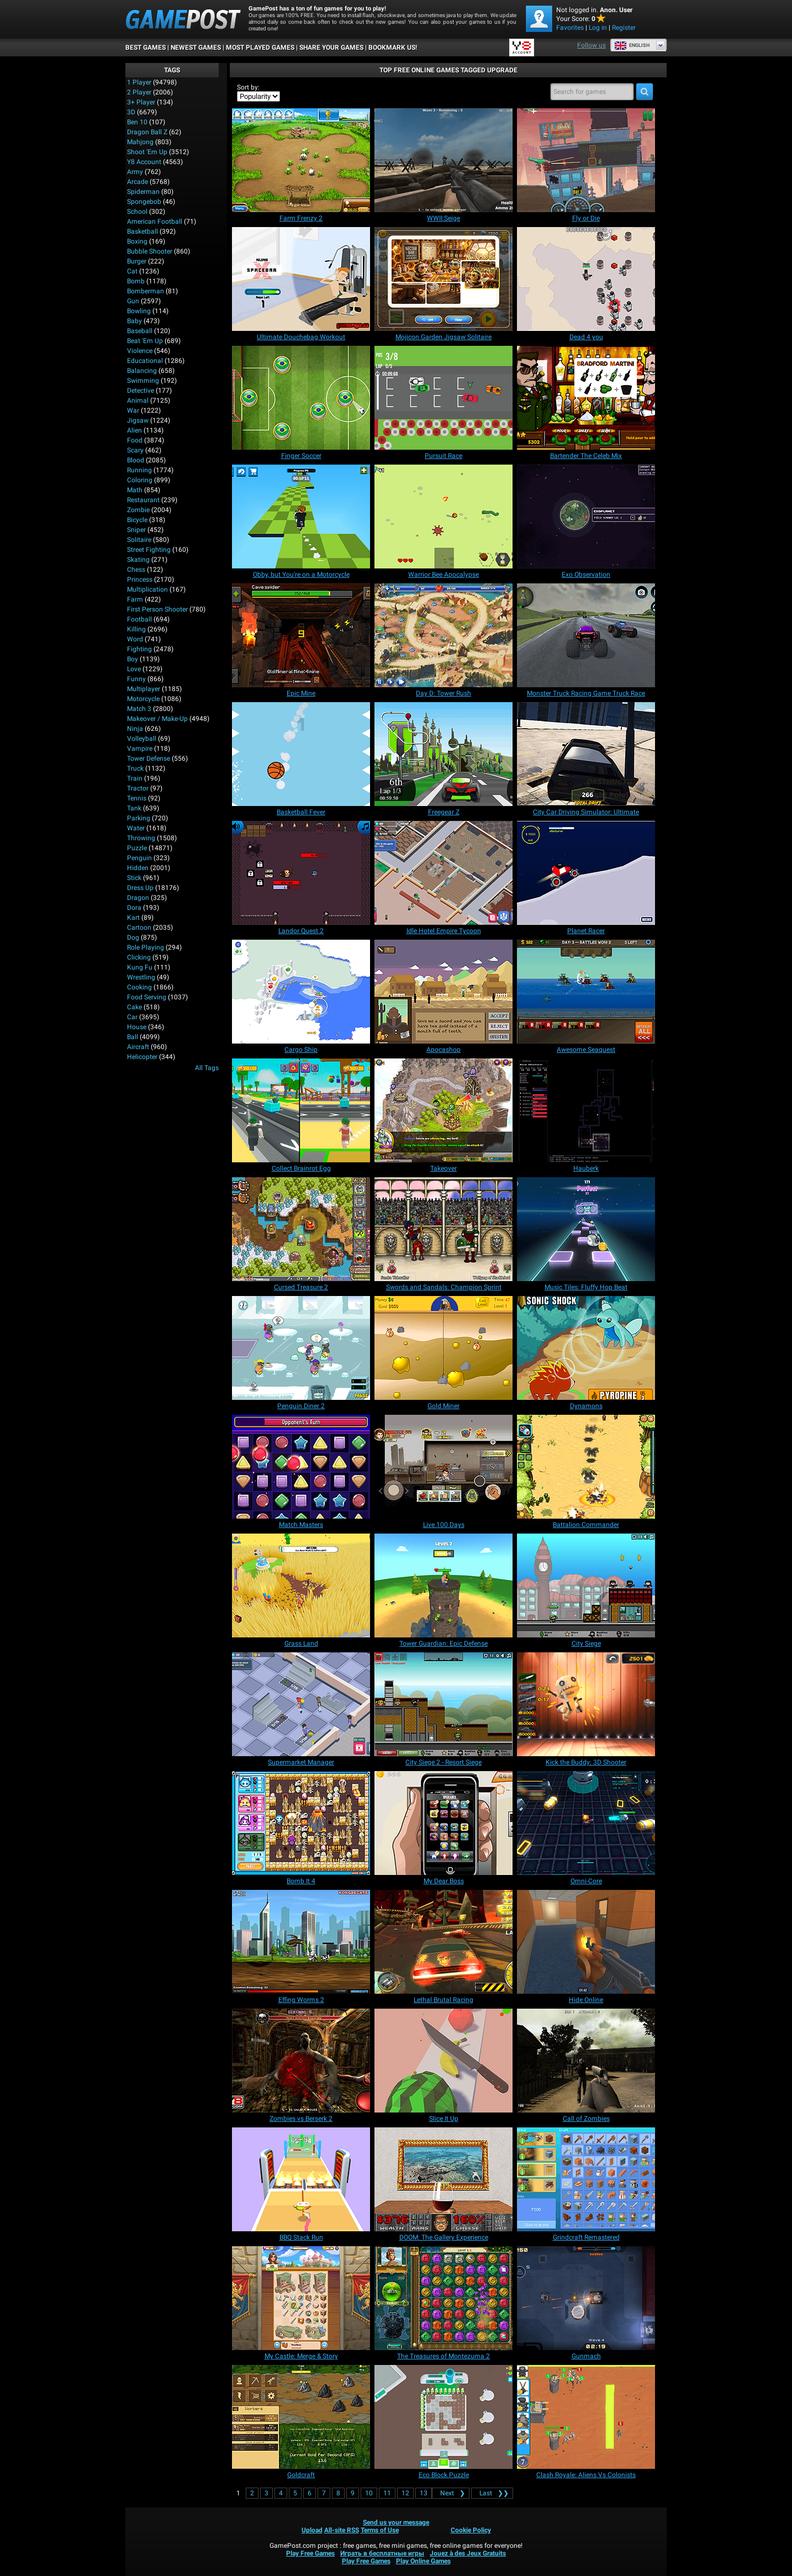  What do you see at coordinates (133, 301) in the screenshot?
I see `Gun` at bounding box center [133, 301].